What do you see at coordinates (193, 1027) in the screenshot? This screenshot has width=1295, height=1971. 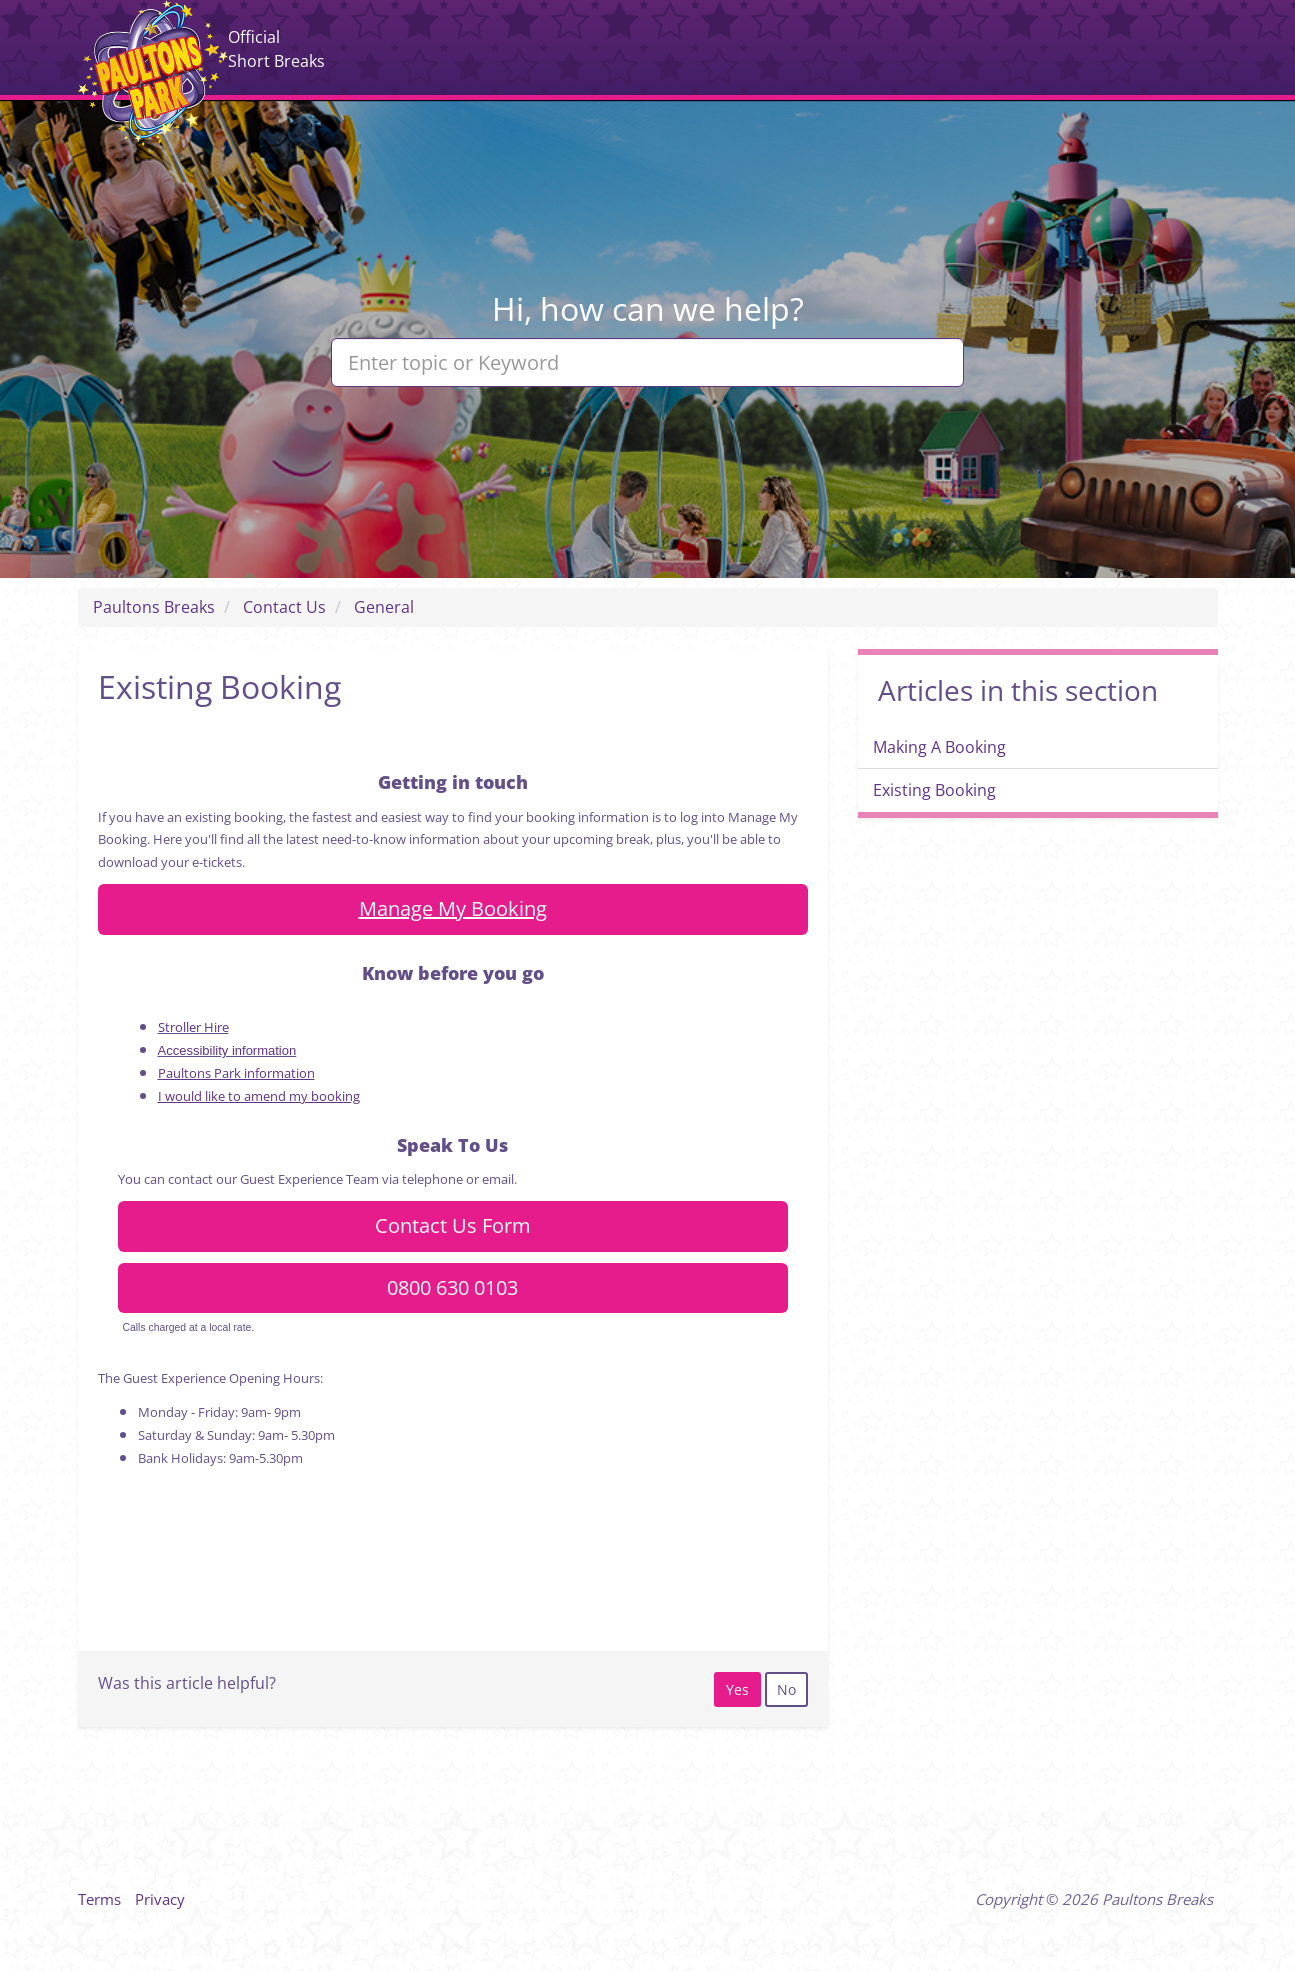 I see `Stroller Hire` at bounding box center [193, 1027].